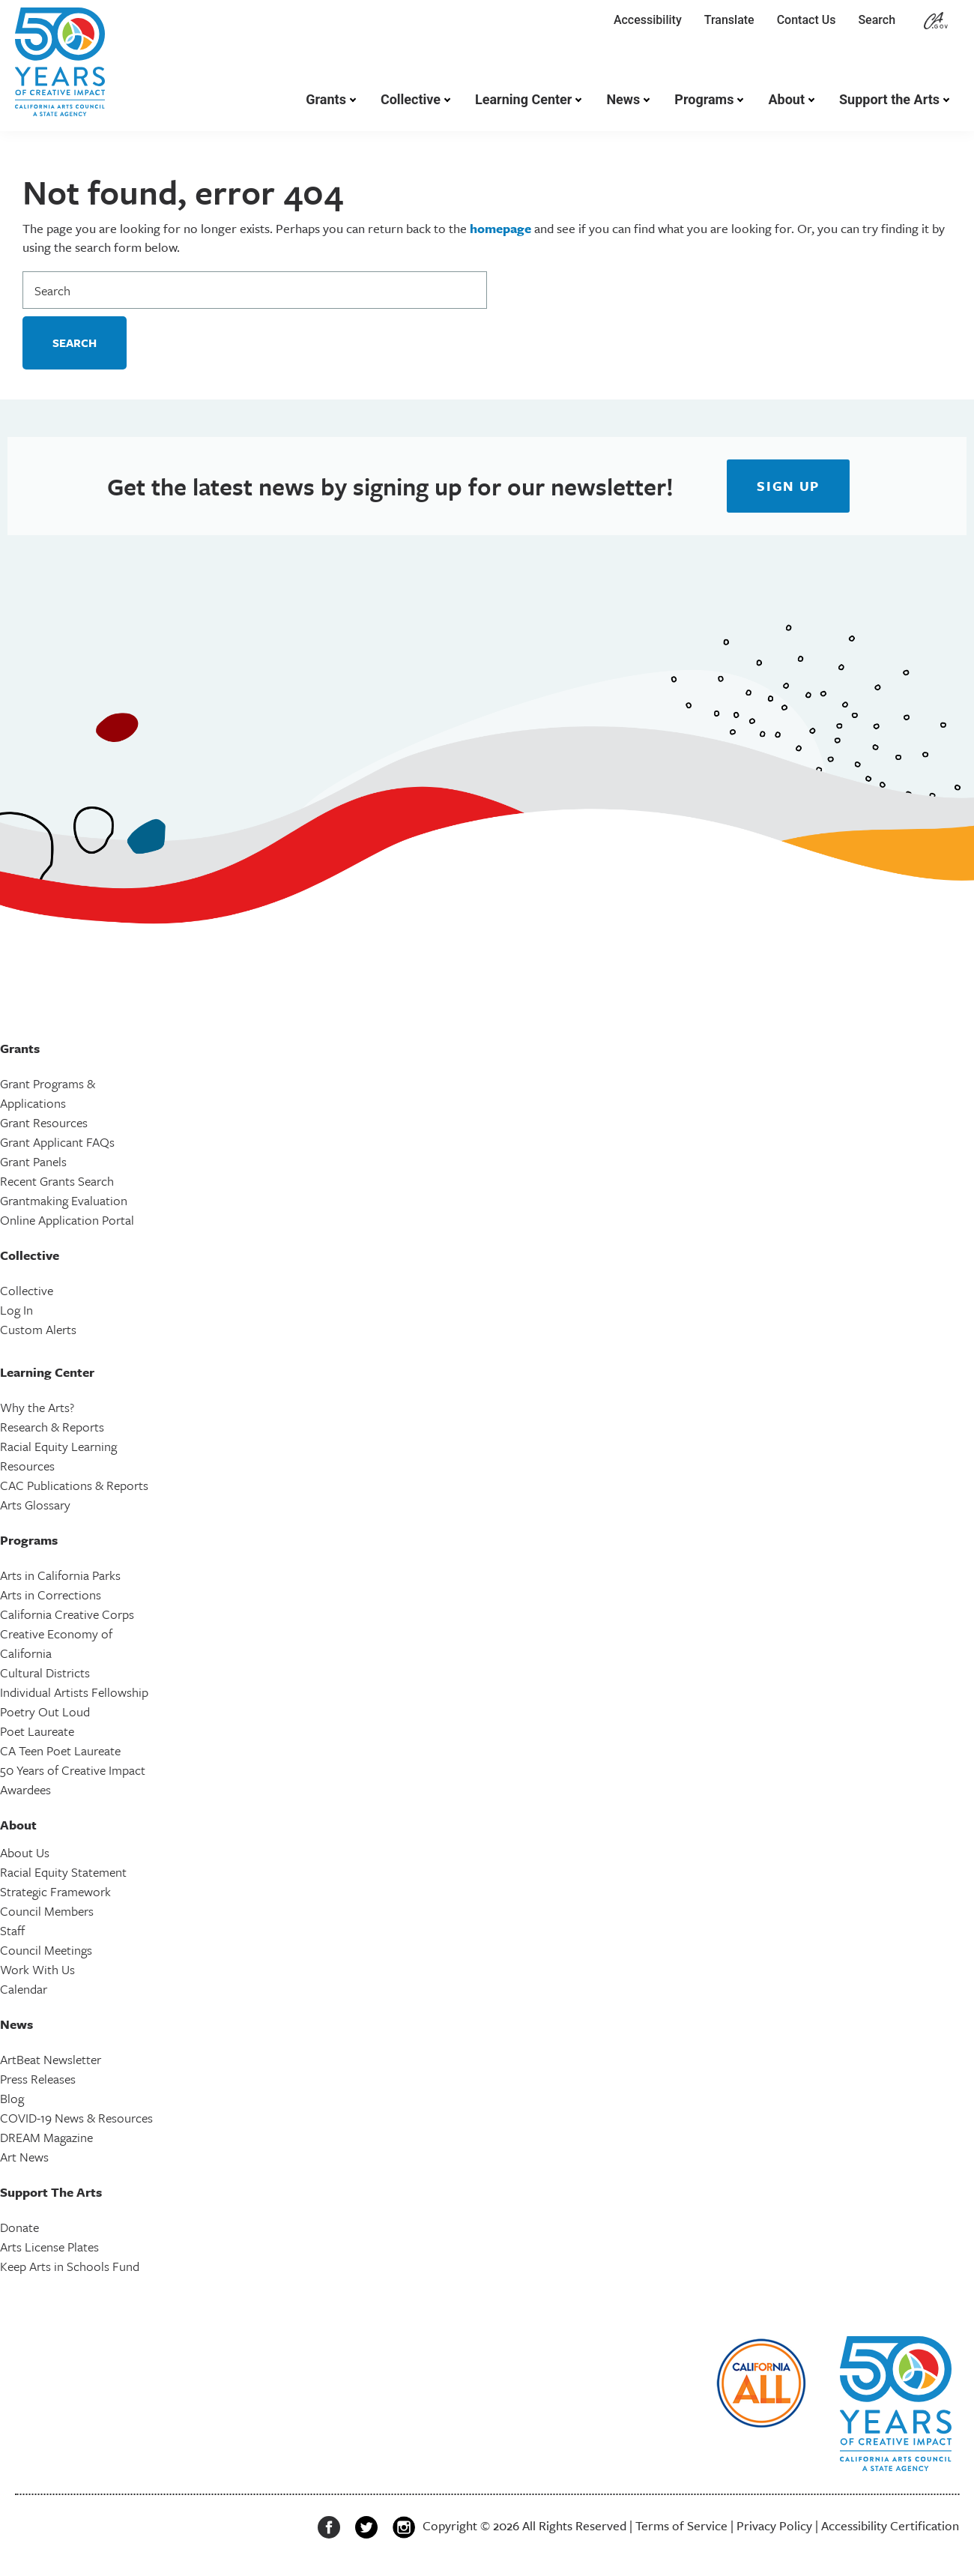  What do you see at coordinates (16, 1309) in the screenshot?
I see `Log In` at bounding box center [16, 1309].